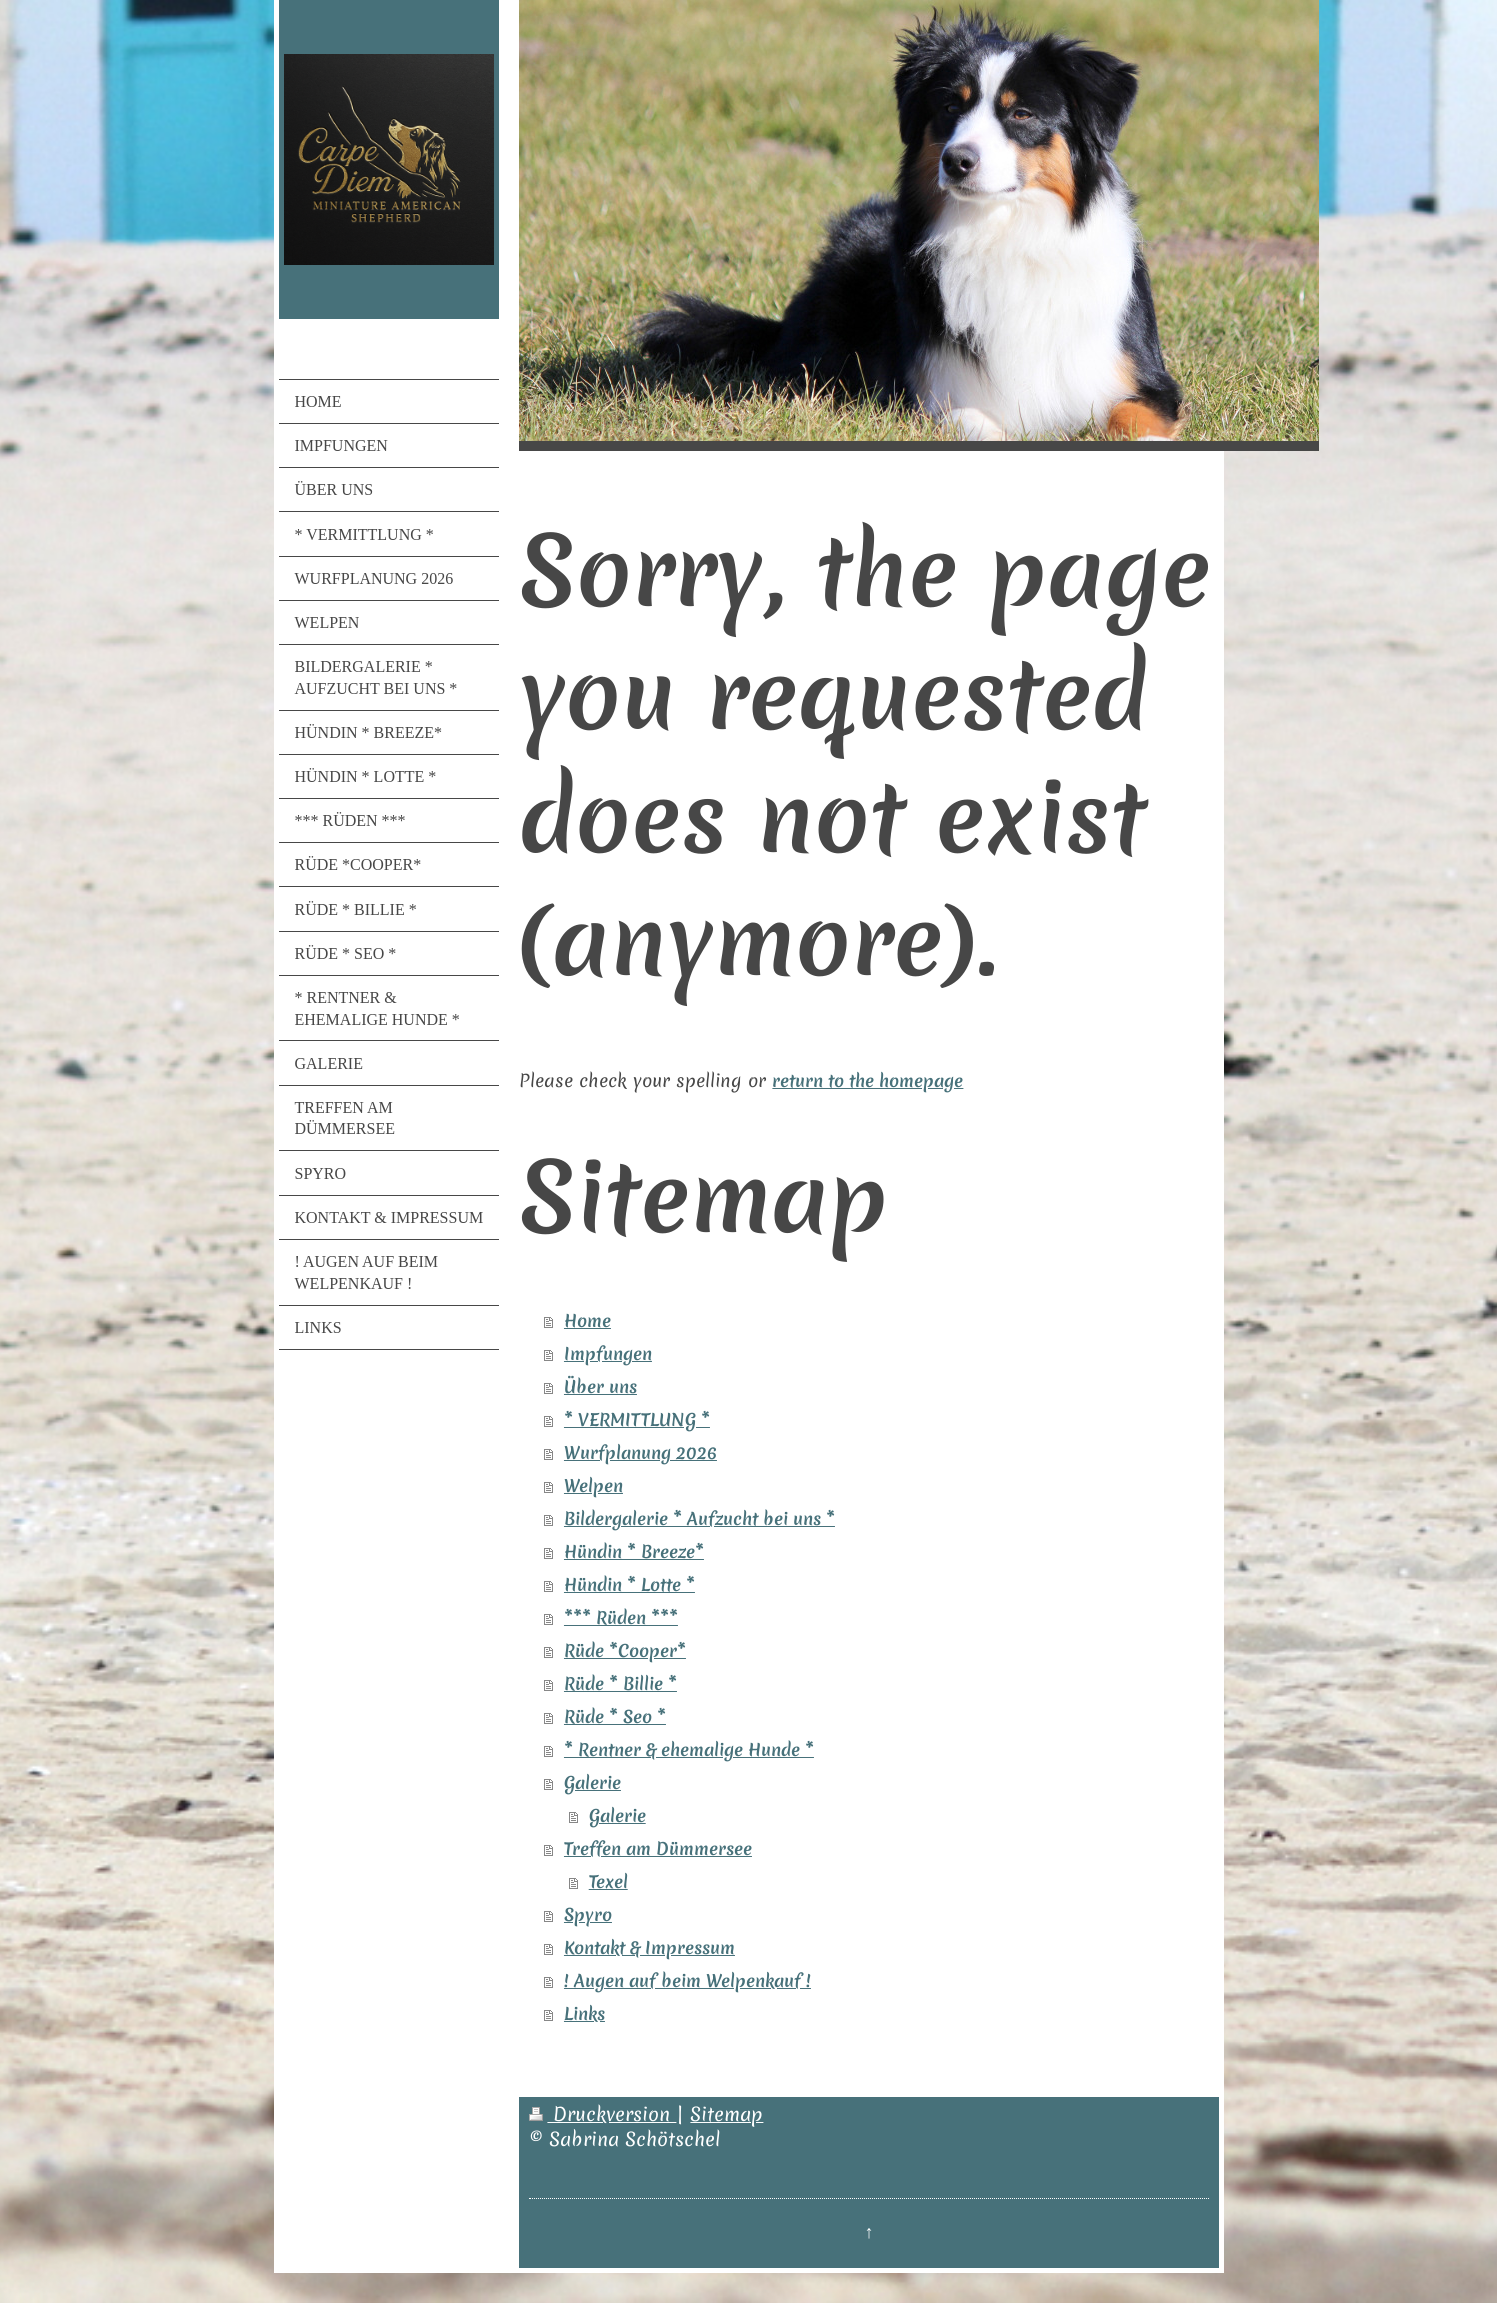 This screenshot has width=1497, height=2303. What do you see at coordinates (867, 1081) in the screenshot?
I see `return to the homepage` at bounding box center [867, 1081].